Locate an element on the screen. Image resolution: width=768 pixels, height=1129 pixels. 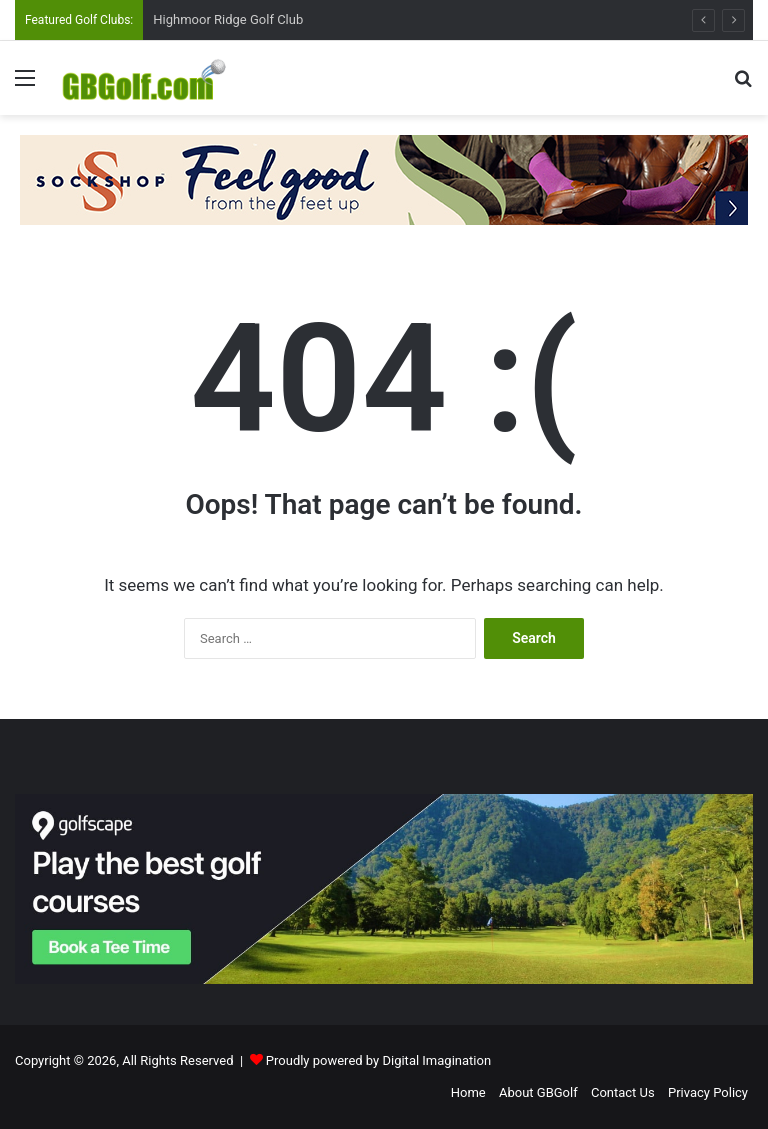
Contact Us is located at coordinates (623, 1092).